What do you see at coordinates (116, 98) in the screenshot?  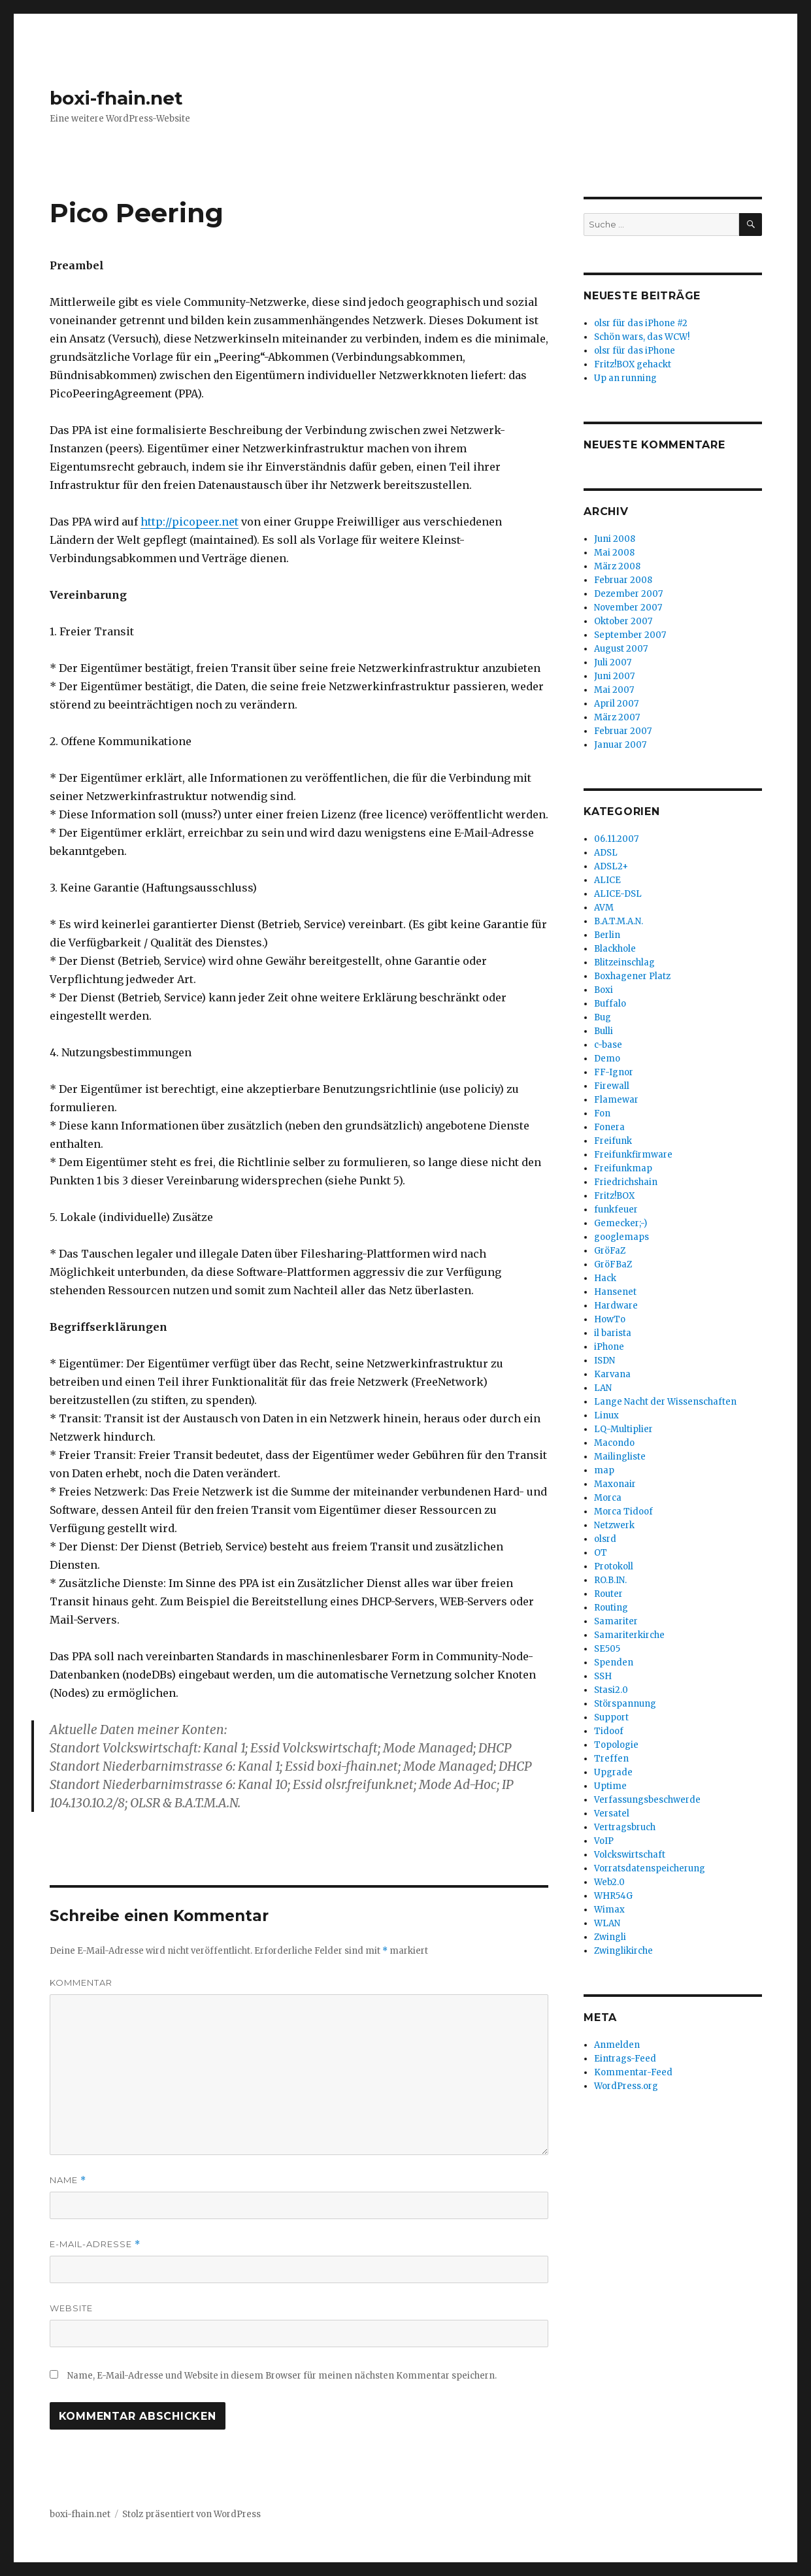 I see `boxi-fhain.net` at bounding box center [116, 98].